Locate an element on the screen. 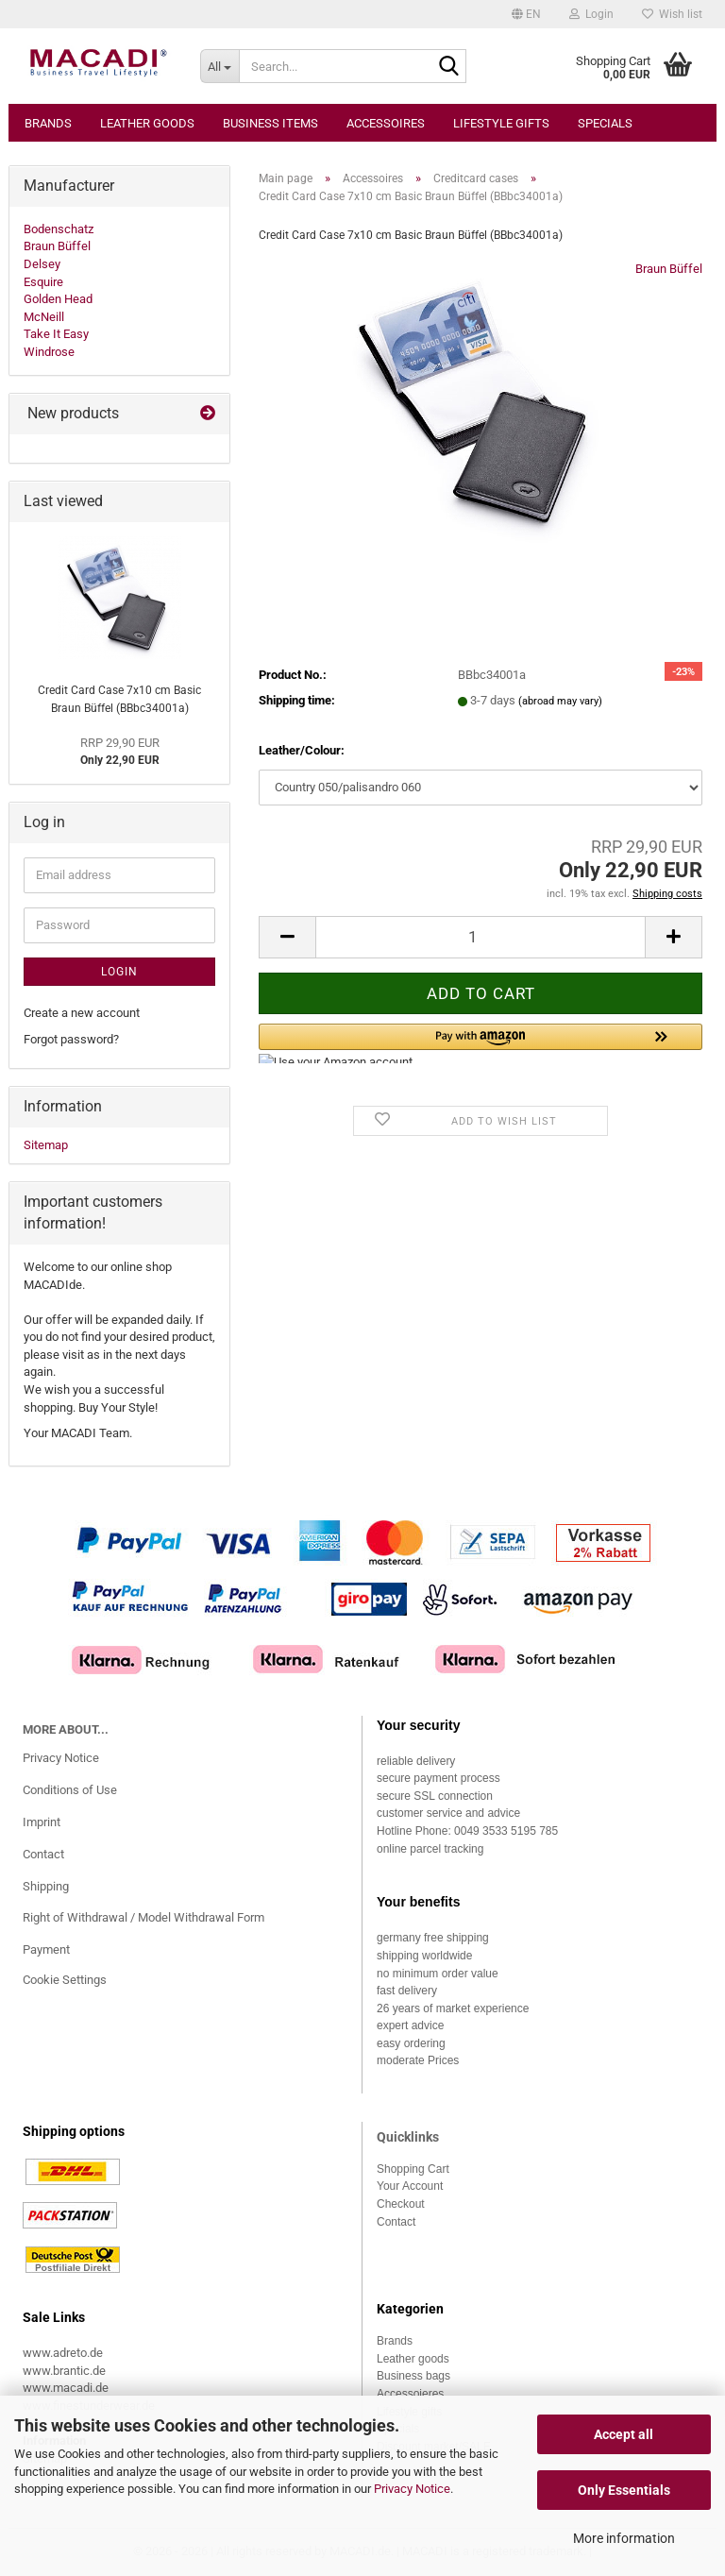 This screenshot has width=725, height=2576. Only Essentials is located at coordinates (624, 2490).